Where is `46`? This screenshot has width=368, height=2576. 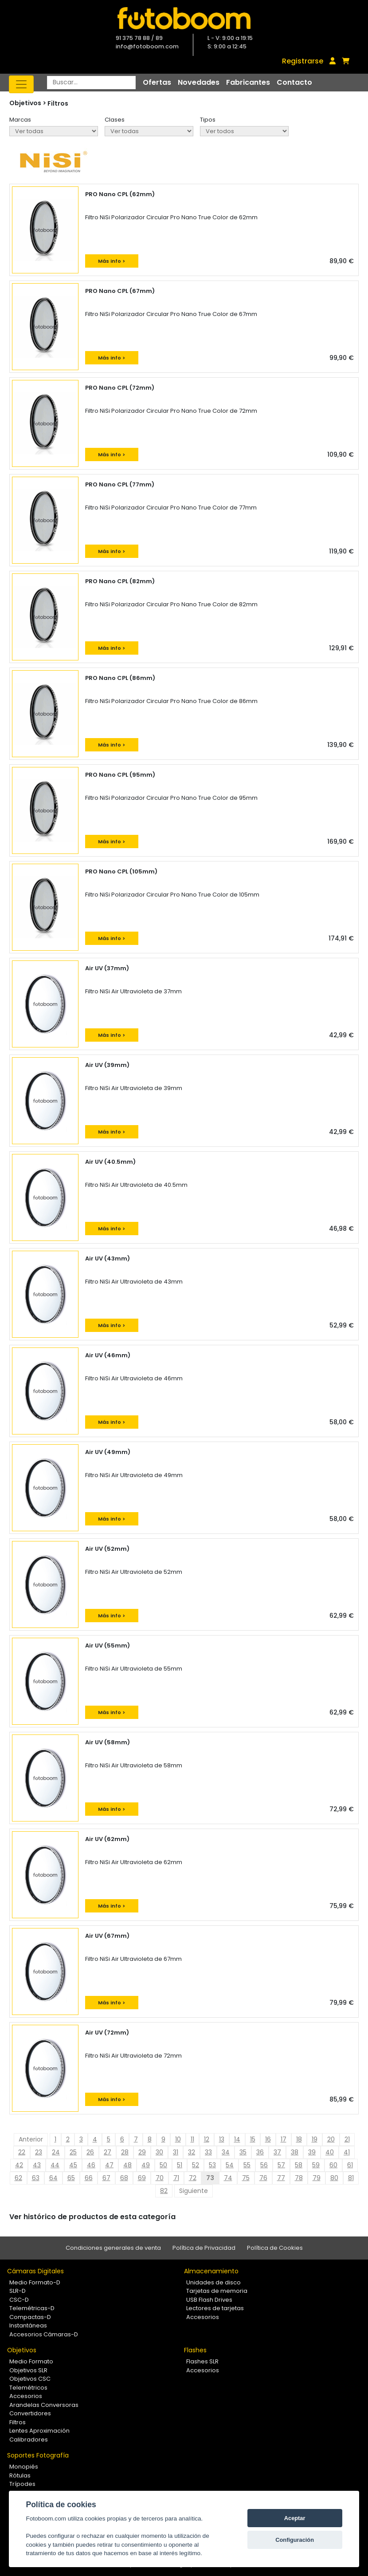 46 is located at coordinates (91, 2165).